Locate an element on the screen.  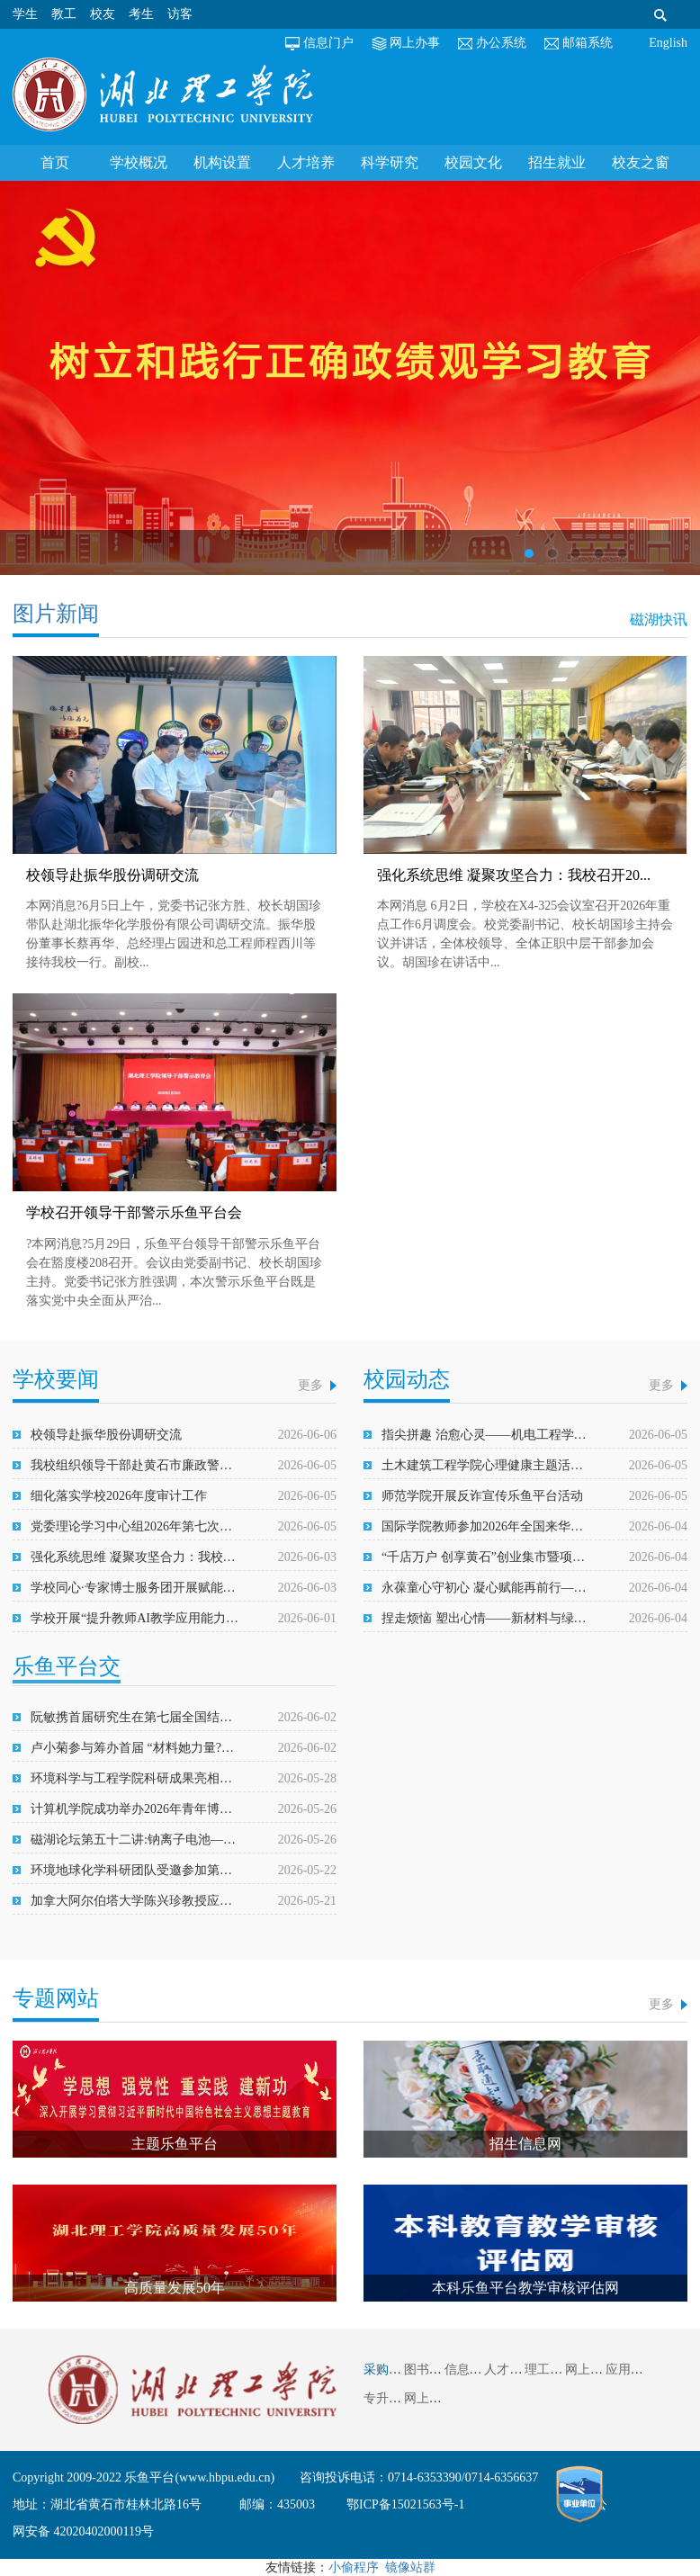
考生 is located at coordinates (141, 14).